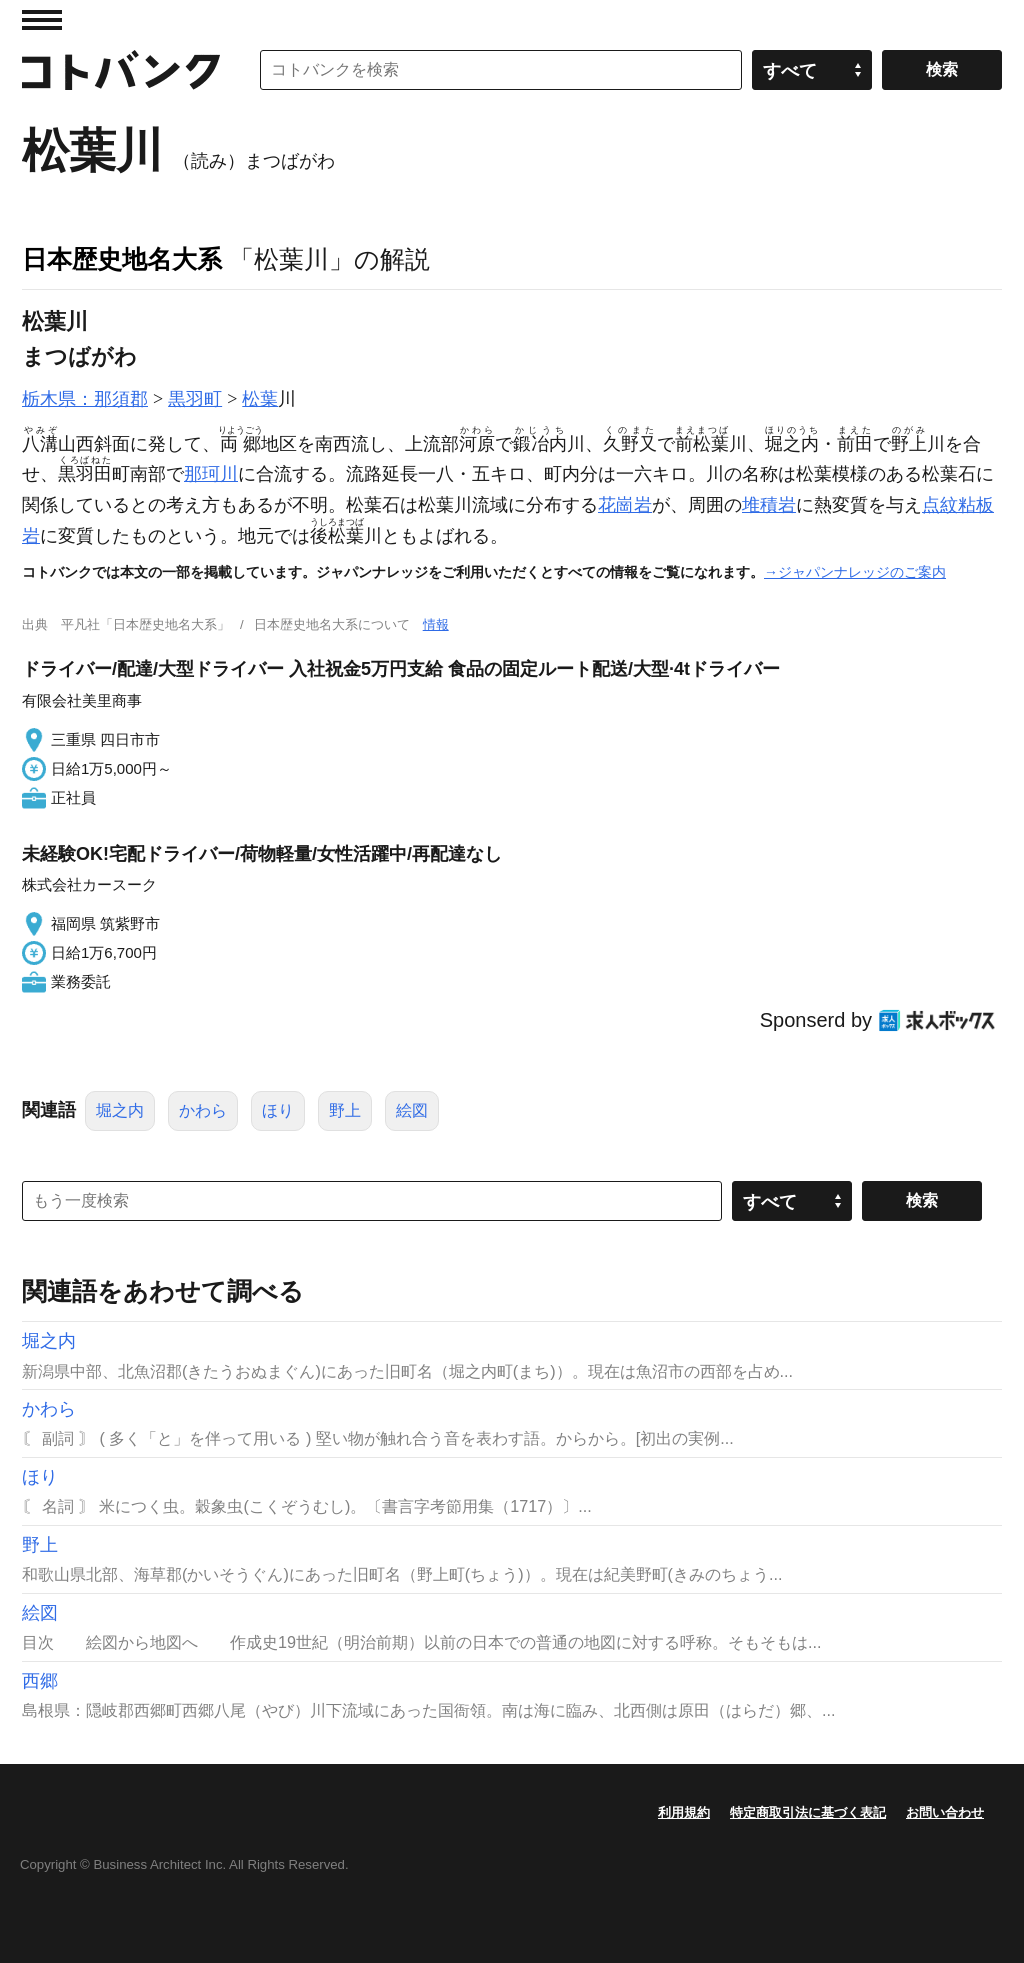  I want to click on →ジャパンナレッジのご案内, so click(855, 572).